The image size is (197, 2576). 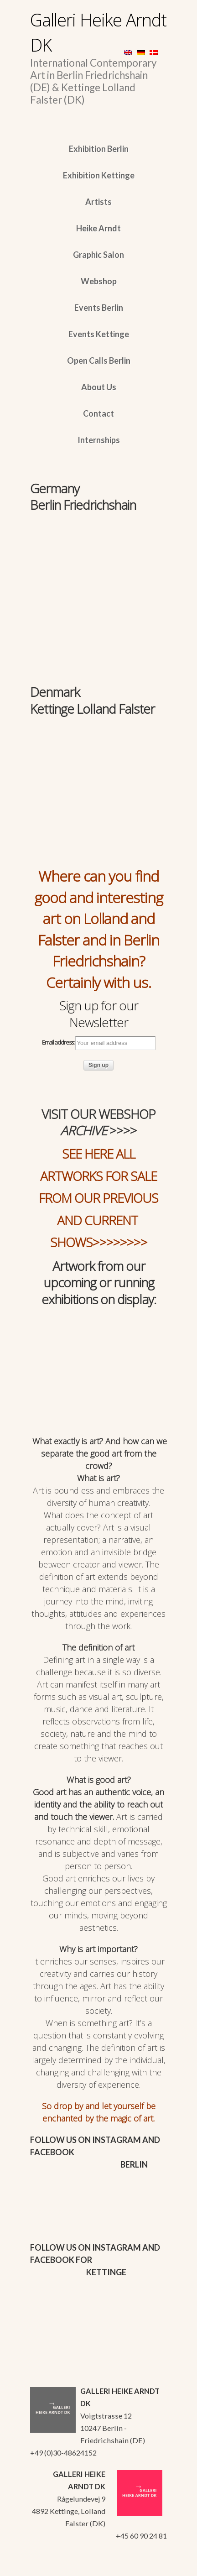 I want to click on Exhibition Kettinge, so click(x=99, y=175).